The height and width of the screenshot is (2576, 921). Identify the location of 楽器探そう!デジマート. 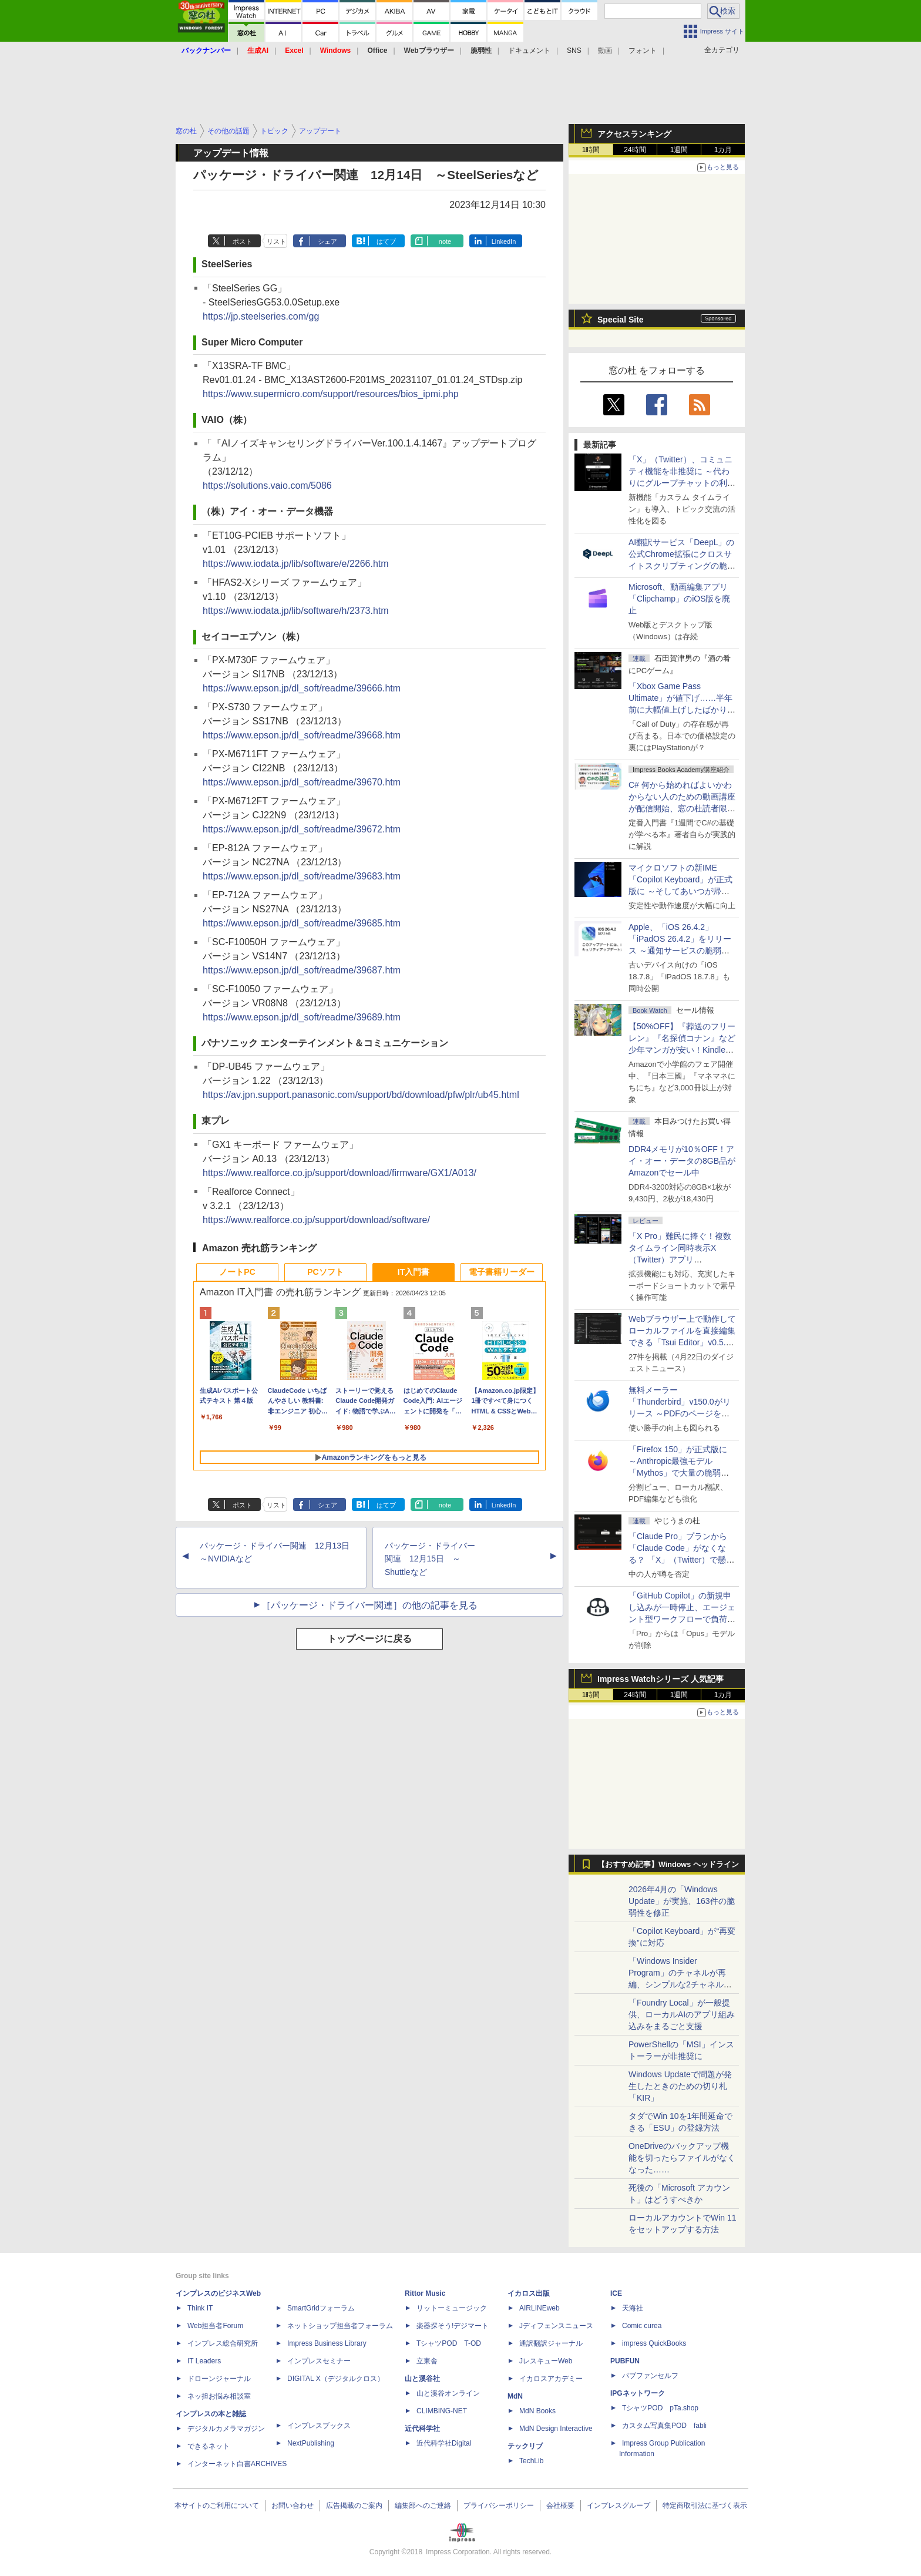
(452, 2326).